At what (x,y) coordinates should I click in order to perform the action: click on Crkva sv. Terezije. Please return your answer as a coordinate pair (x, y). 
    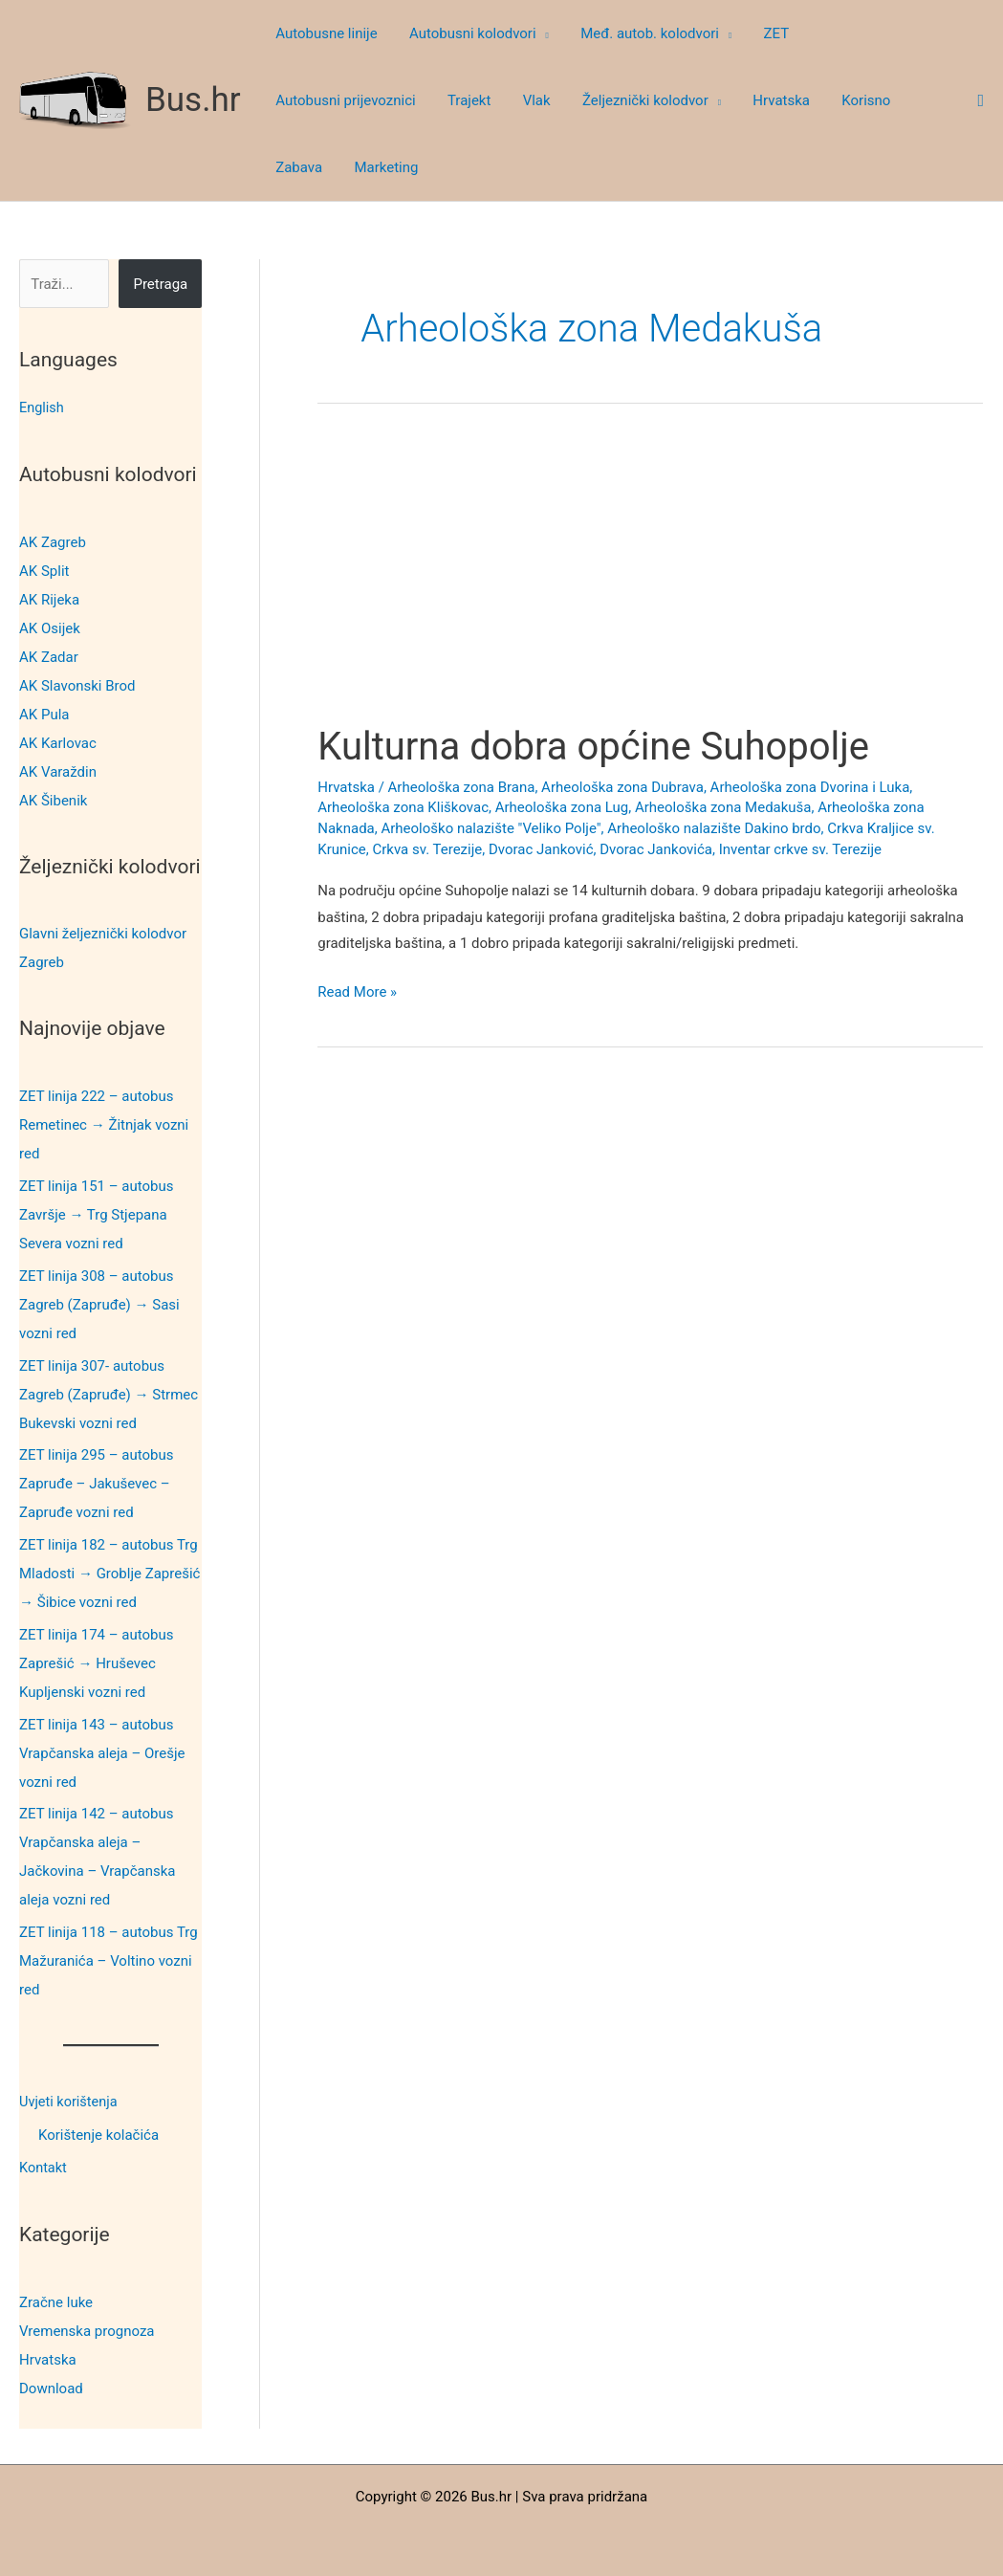
    Looking at the image, I should click on (427, 849).